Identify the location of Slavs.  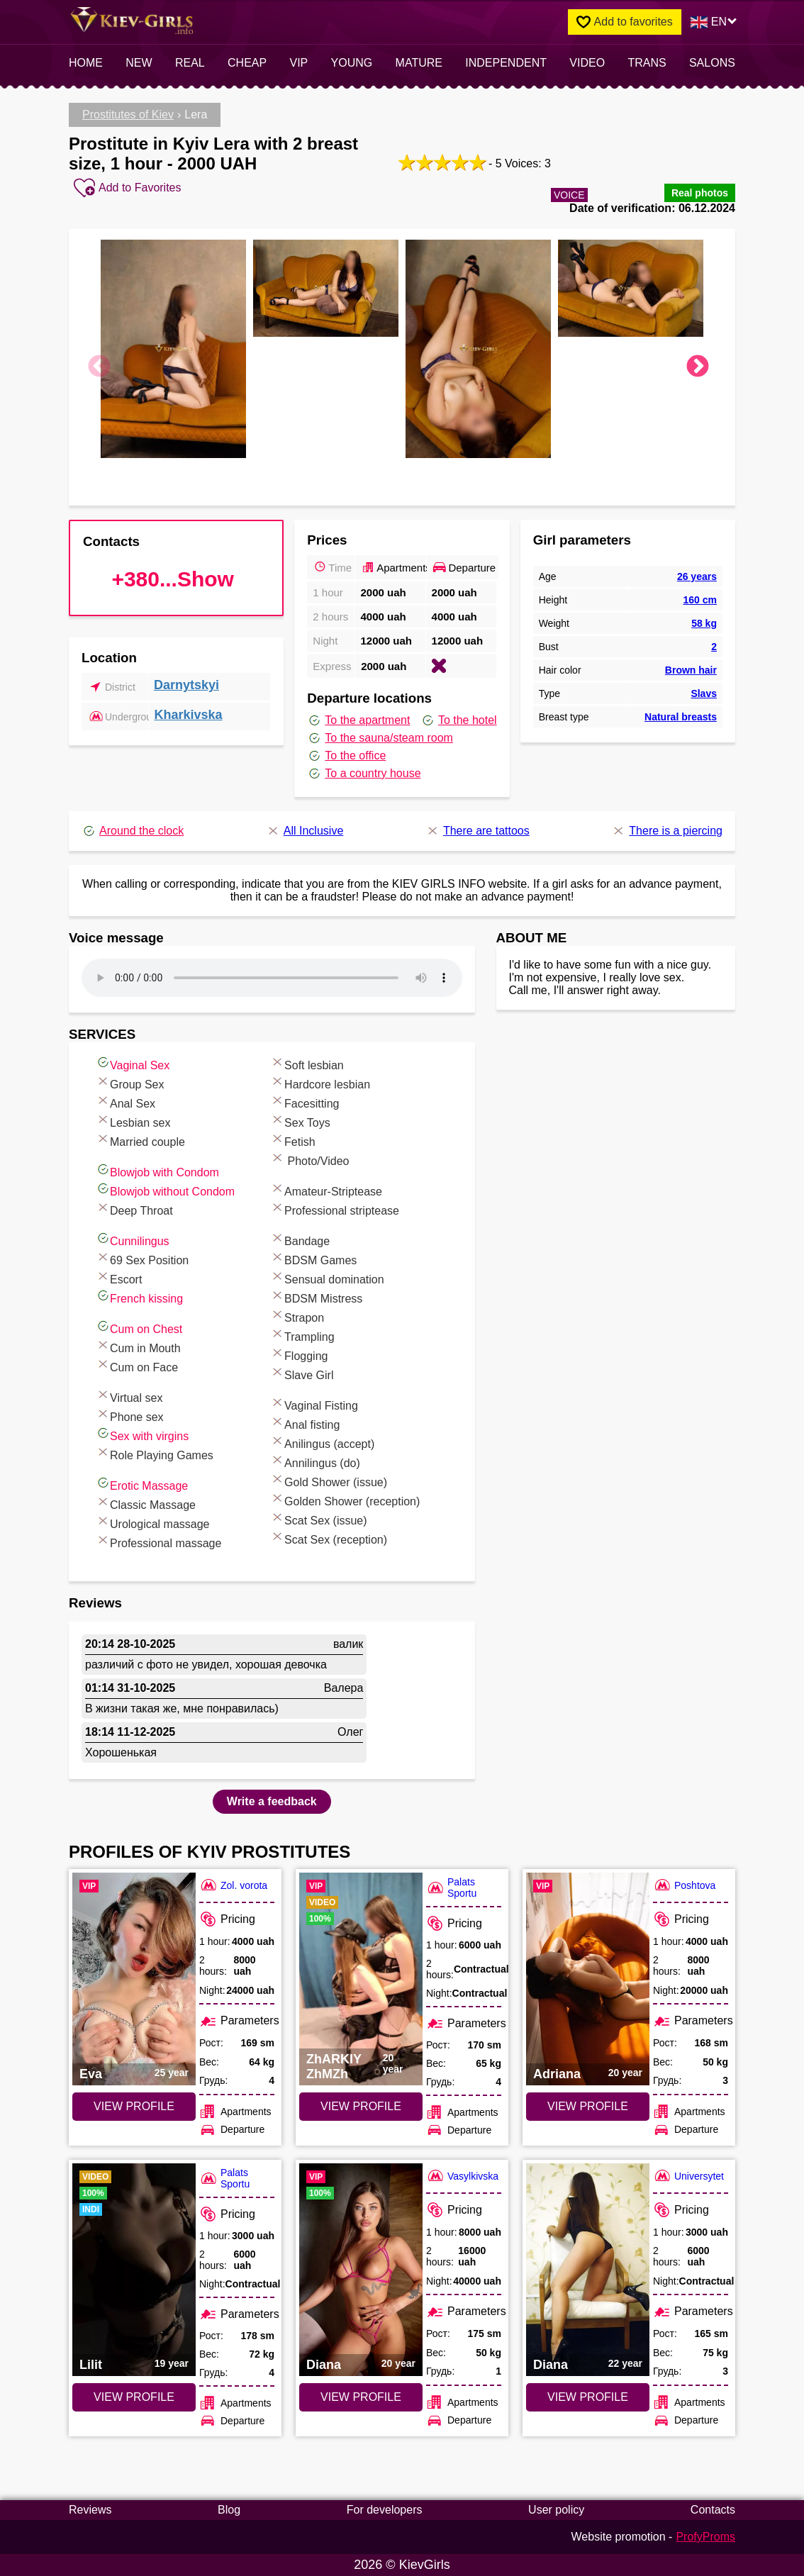
(704, 693).